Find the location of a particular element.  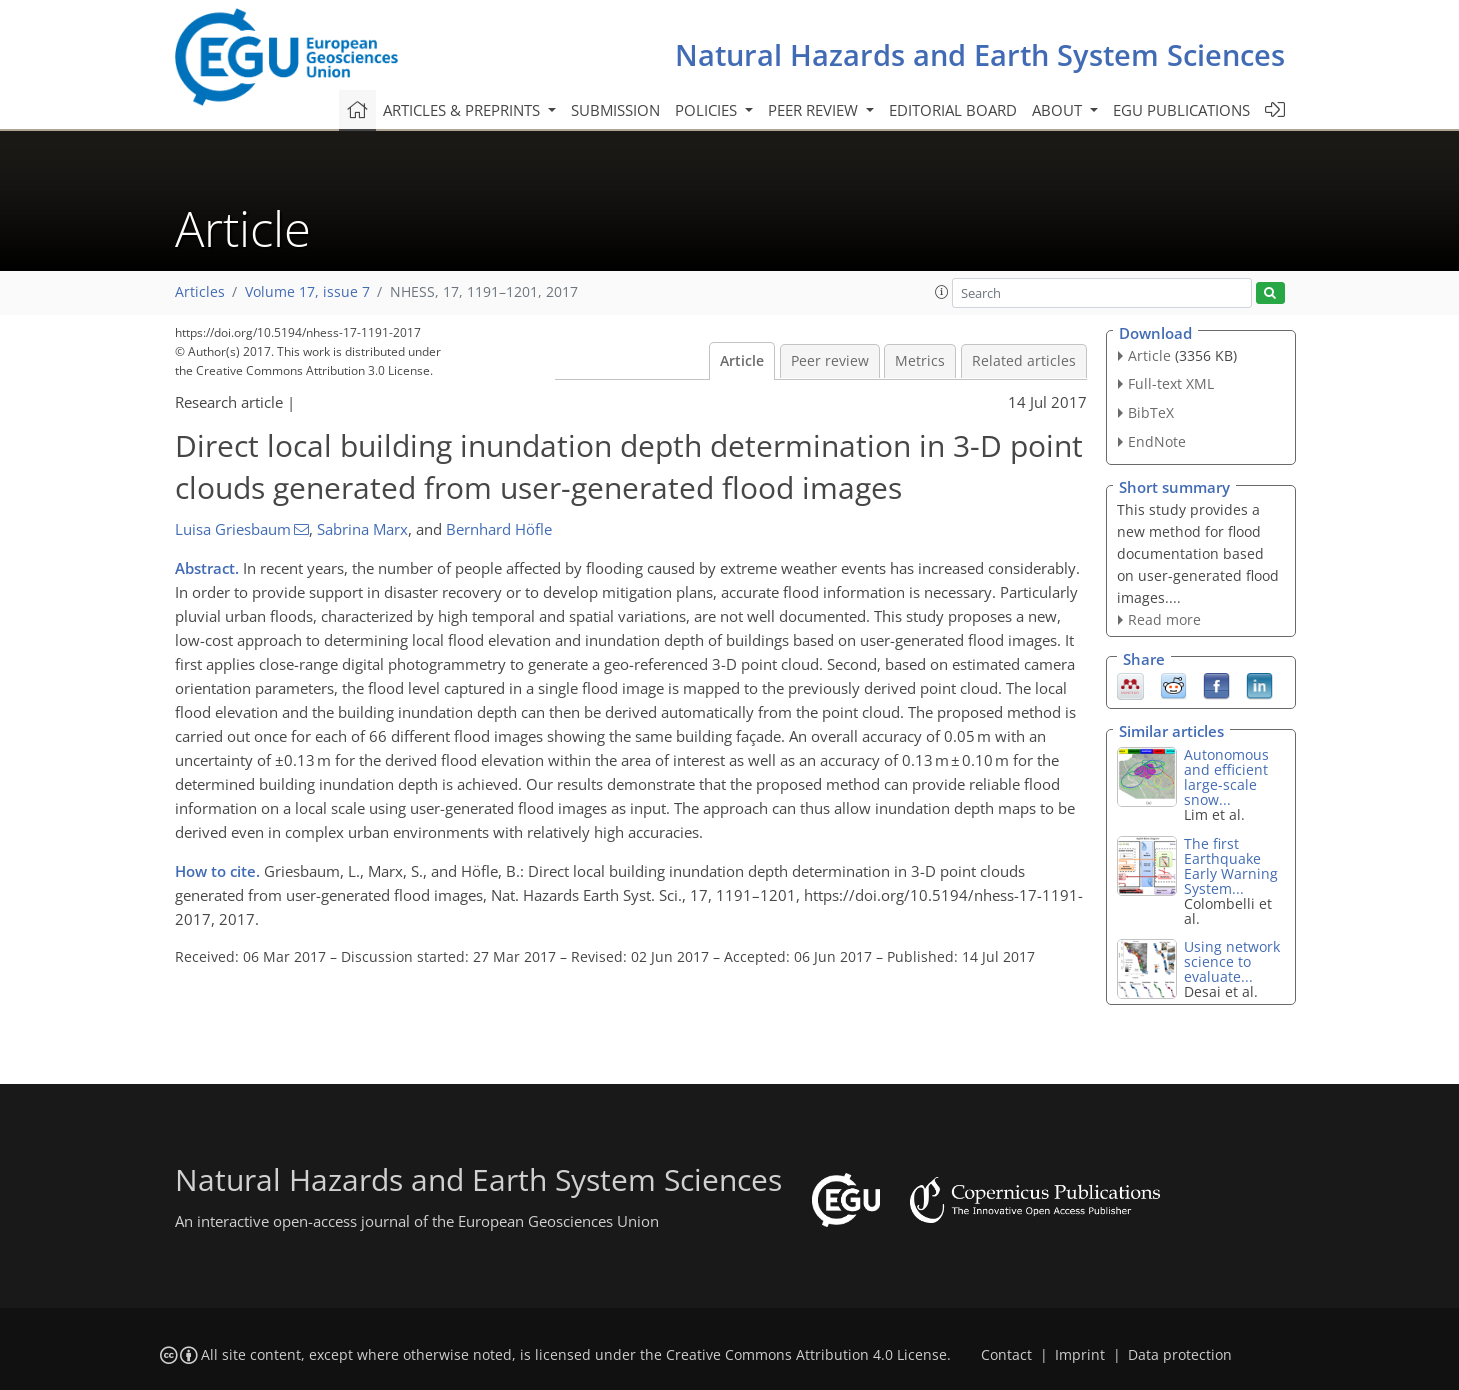

Articles & preprints [button] is located at coordinates (463, 110).